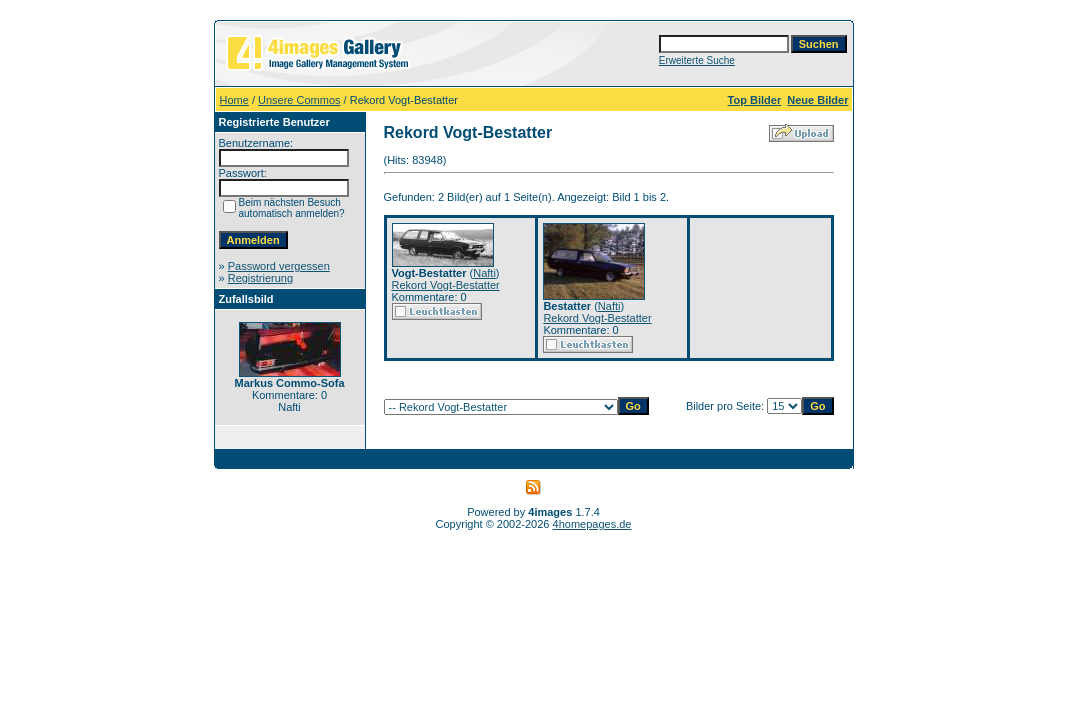 The width and height of the screenshot is (1067, 720). I want to click on 4homepages.de, so click(592, 524).